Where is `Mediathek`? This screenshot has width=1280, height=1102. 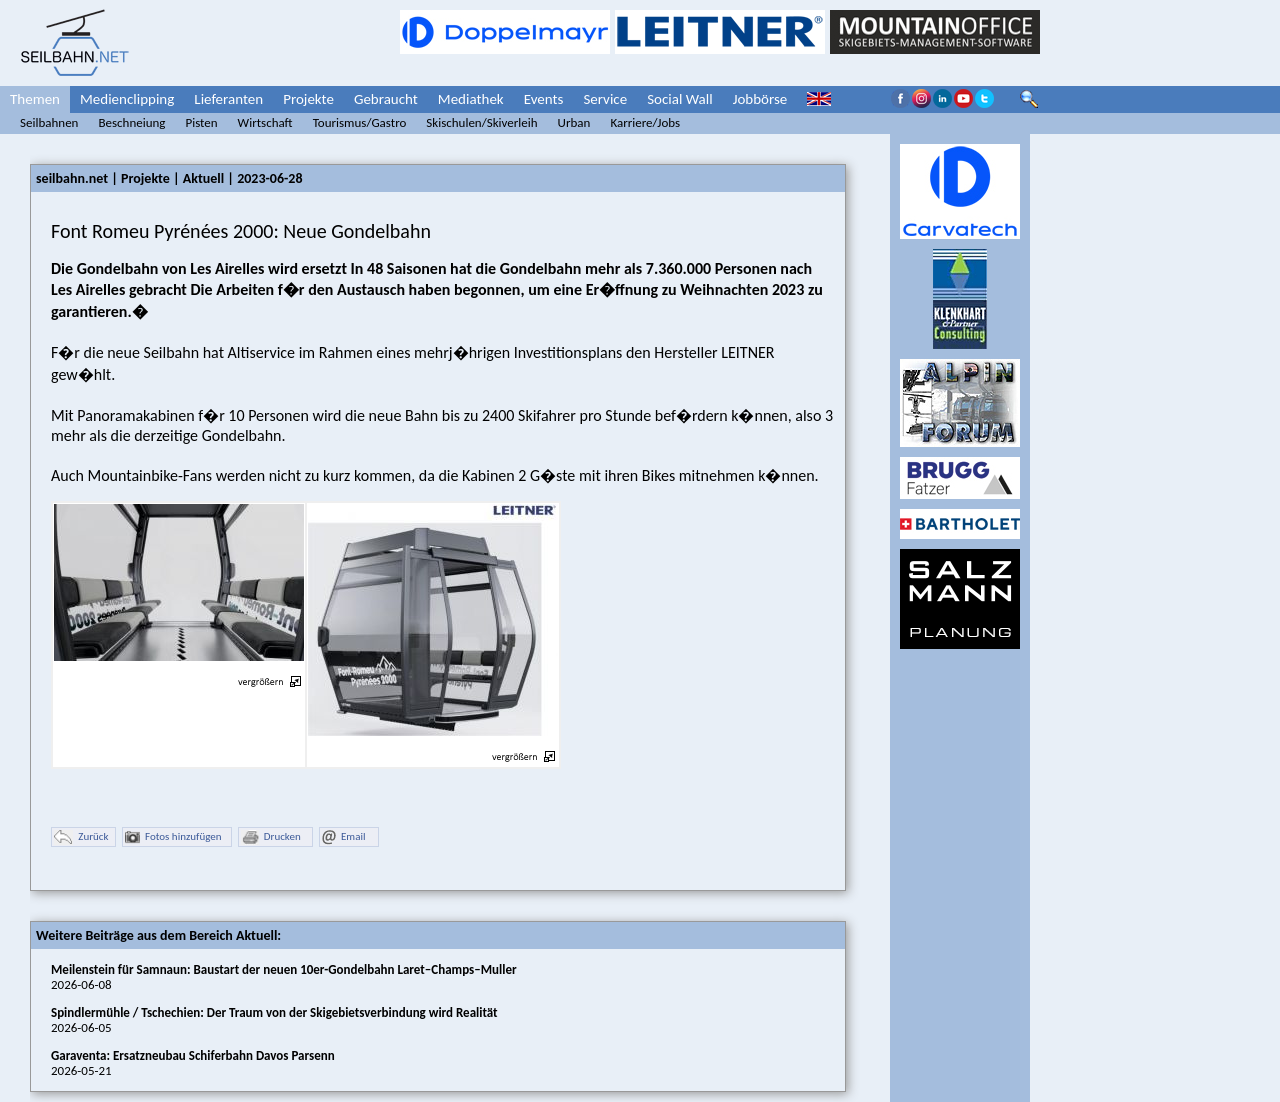 Mediathek is located at coordinates (471, 99).